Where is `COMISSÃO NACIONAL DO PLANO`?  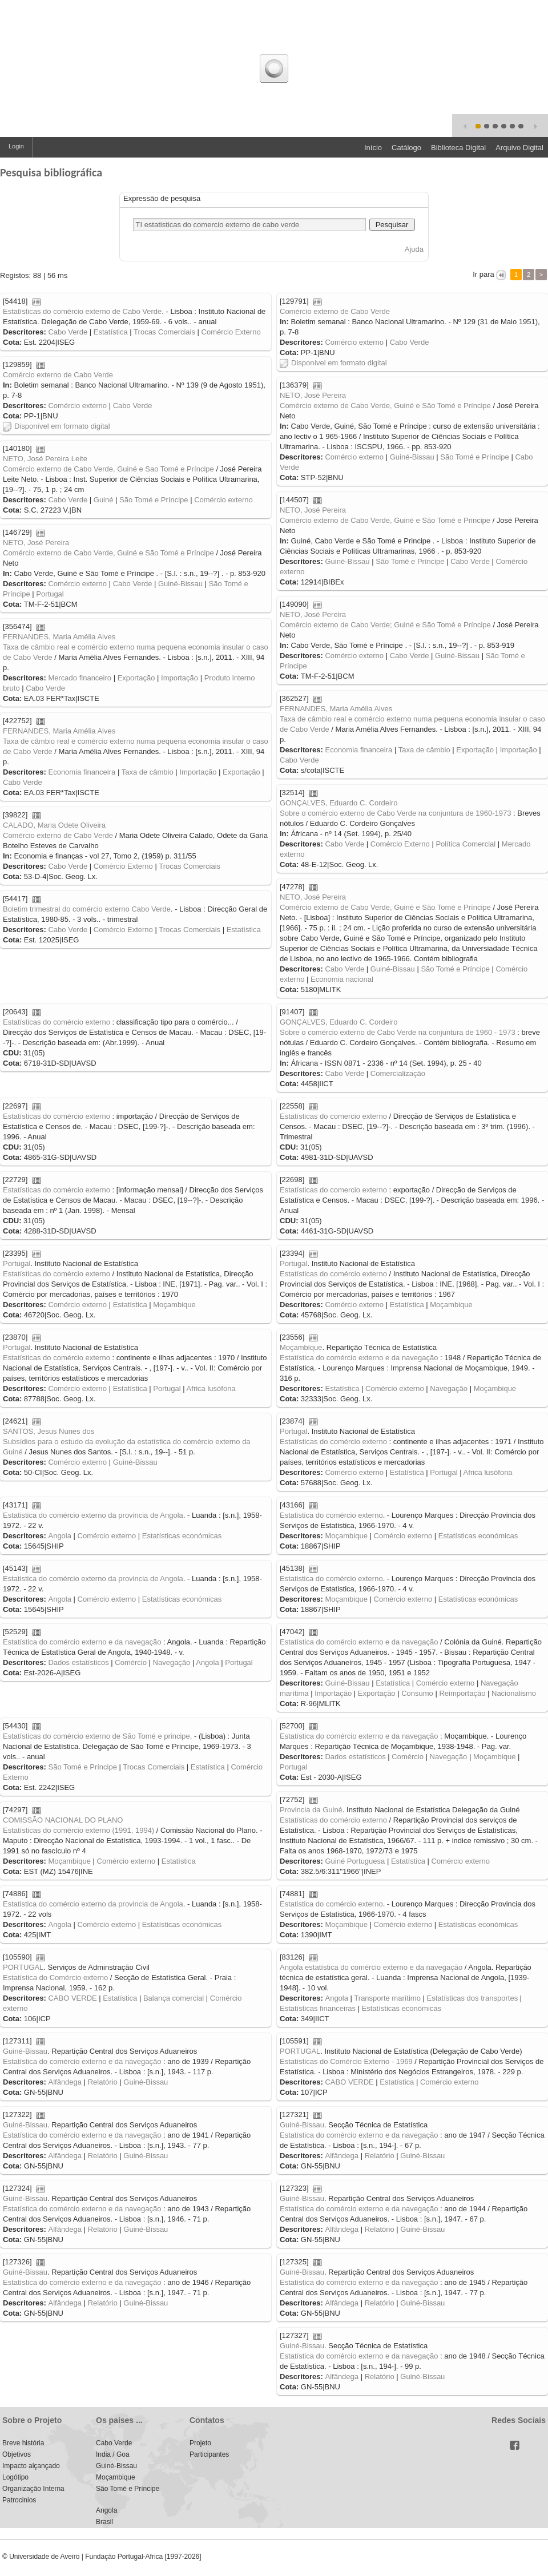 COMISSÃO NACIONAL DO PLANO is located at coordinates (63, 1820).